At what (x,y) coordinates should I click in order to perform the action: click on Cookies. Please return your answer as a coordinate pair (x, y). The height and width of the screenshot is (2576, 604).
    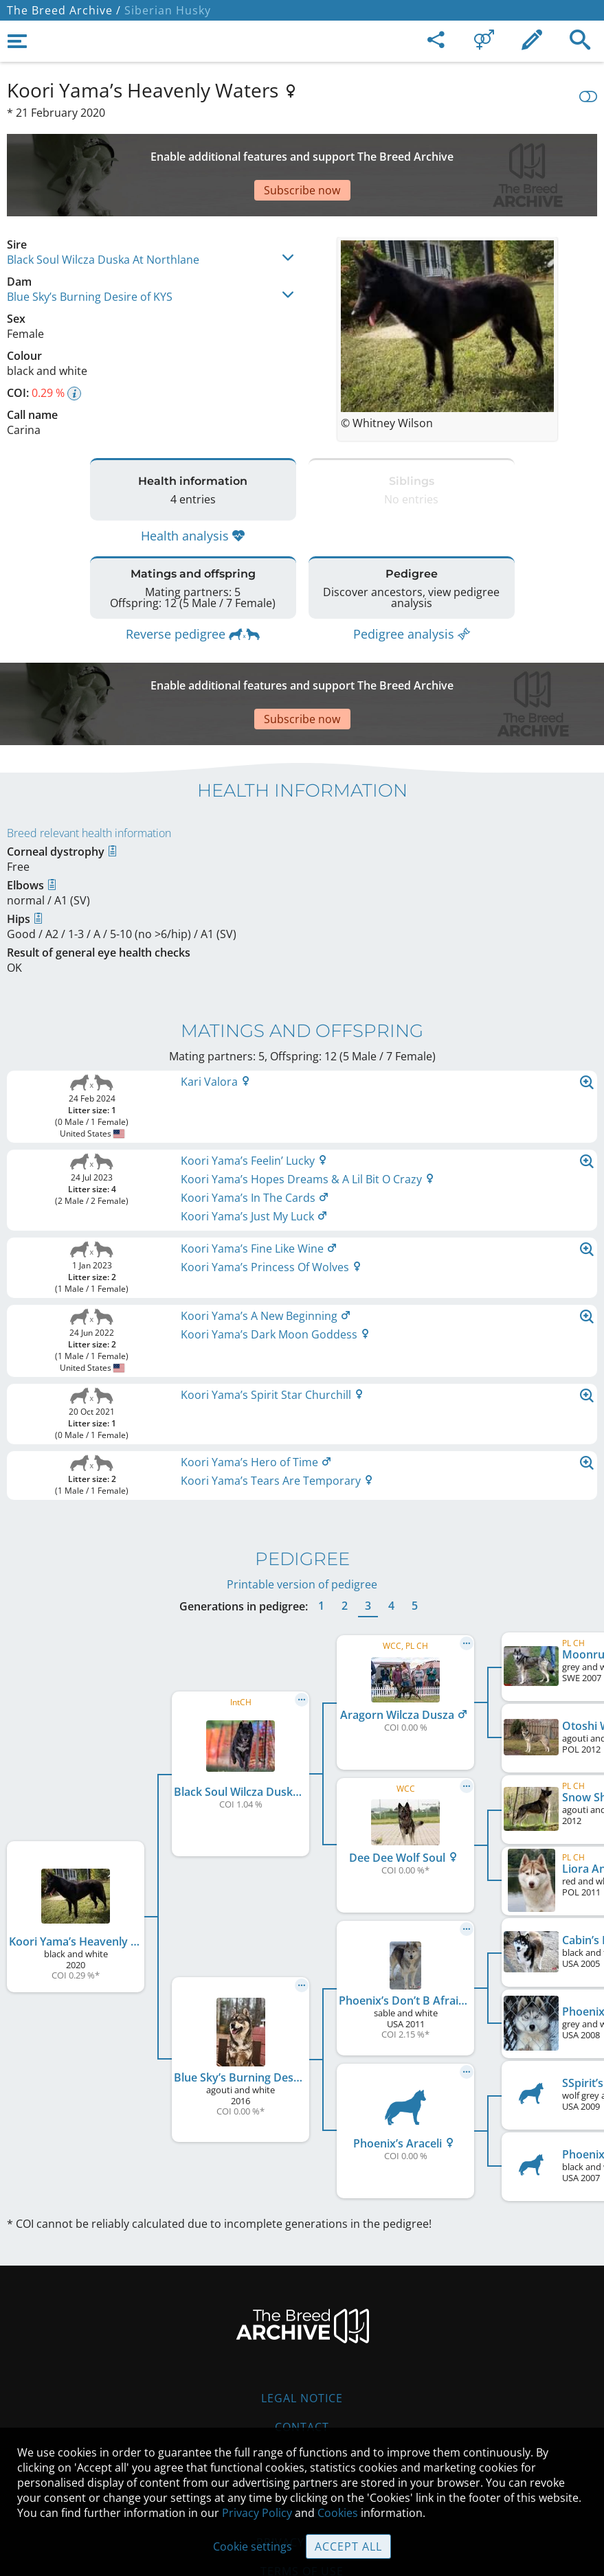
    Looking at the image, I should click on (337, 2512).